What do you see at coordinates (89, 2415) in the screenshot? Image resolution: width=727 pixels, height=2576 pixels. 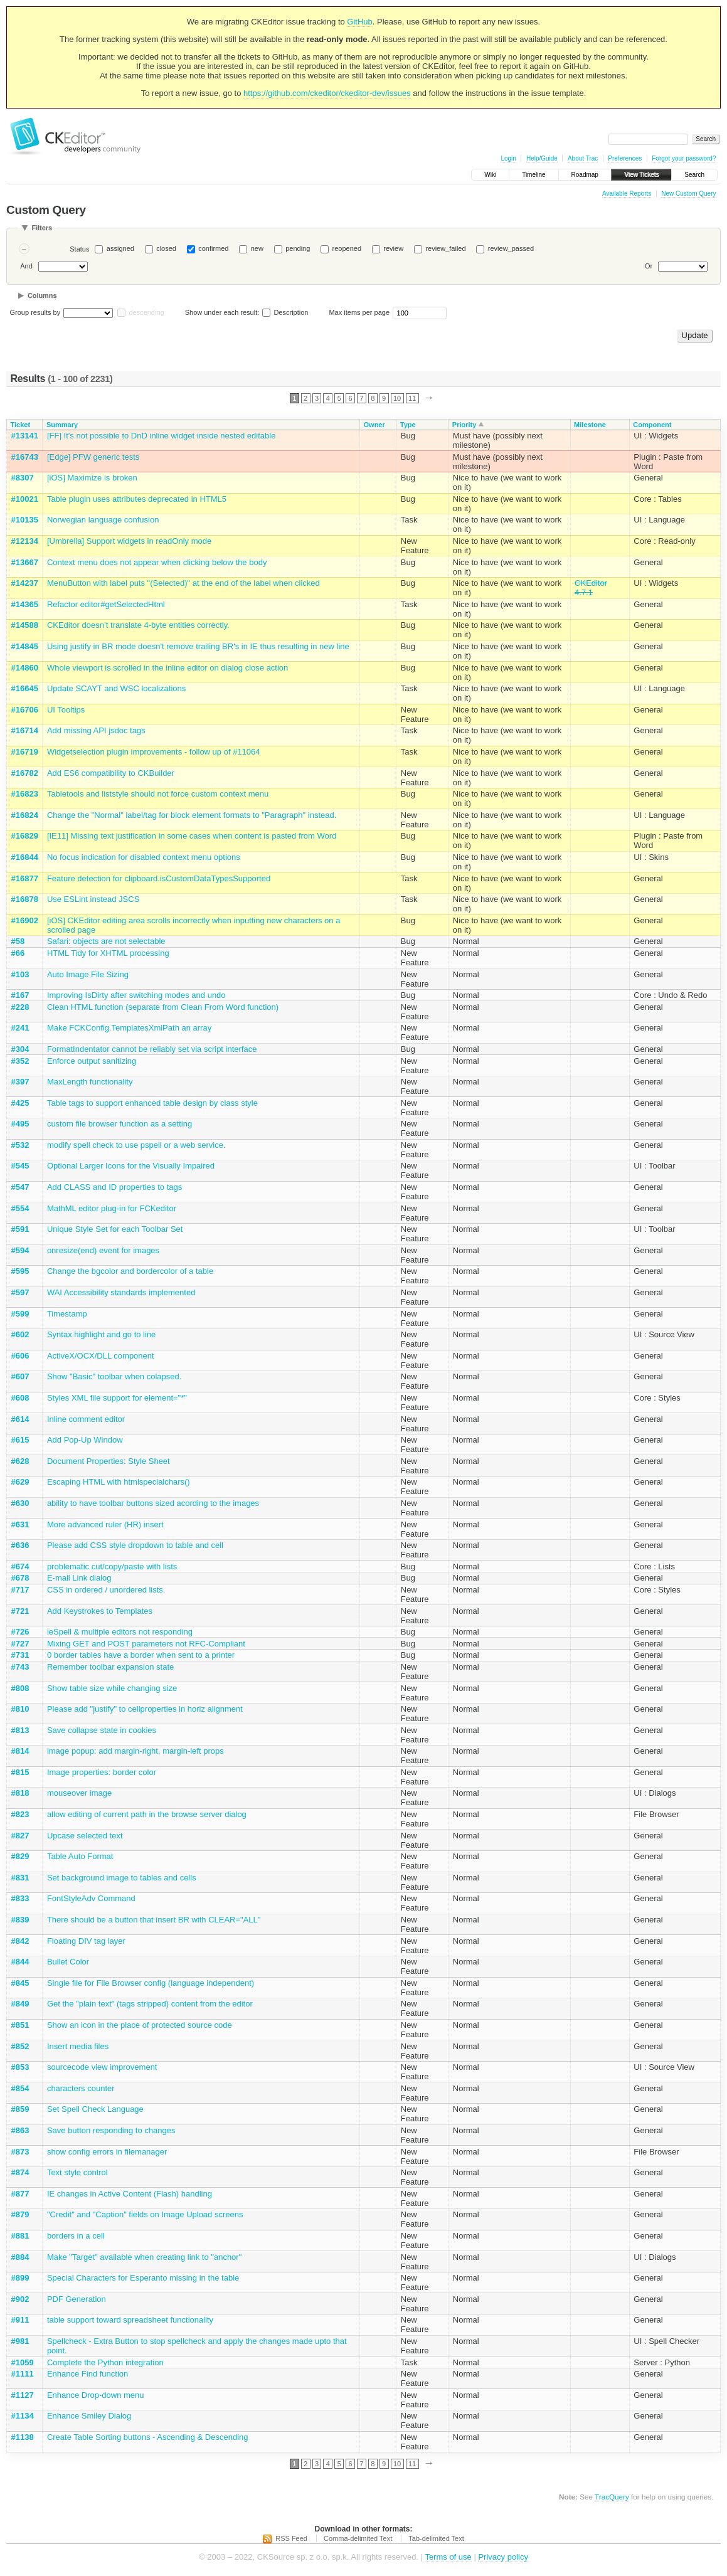 I see `Enhance Smiley Dialog` at bounding box center [89, 2415].